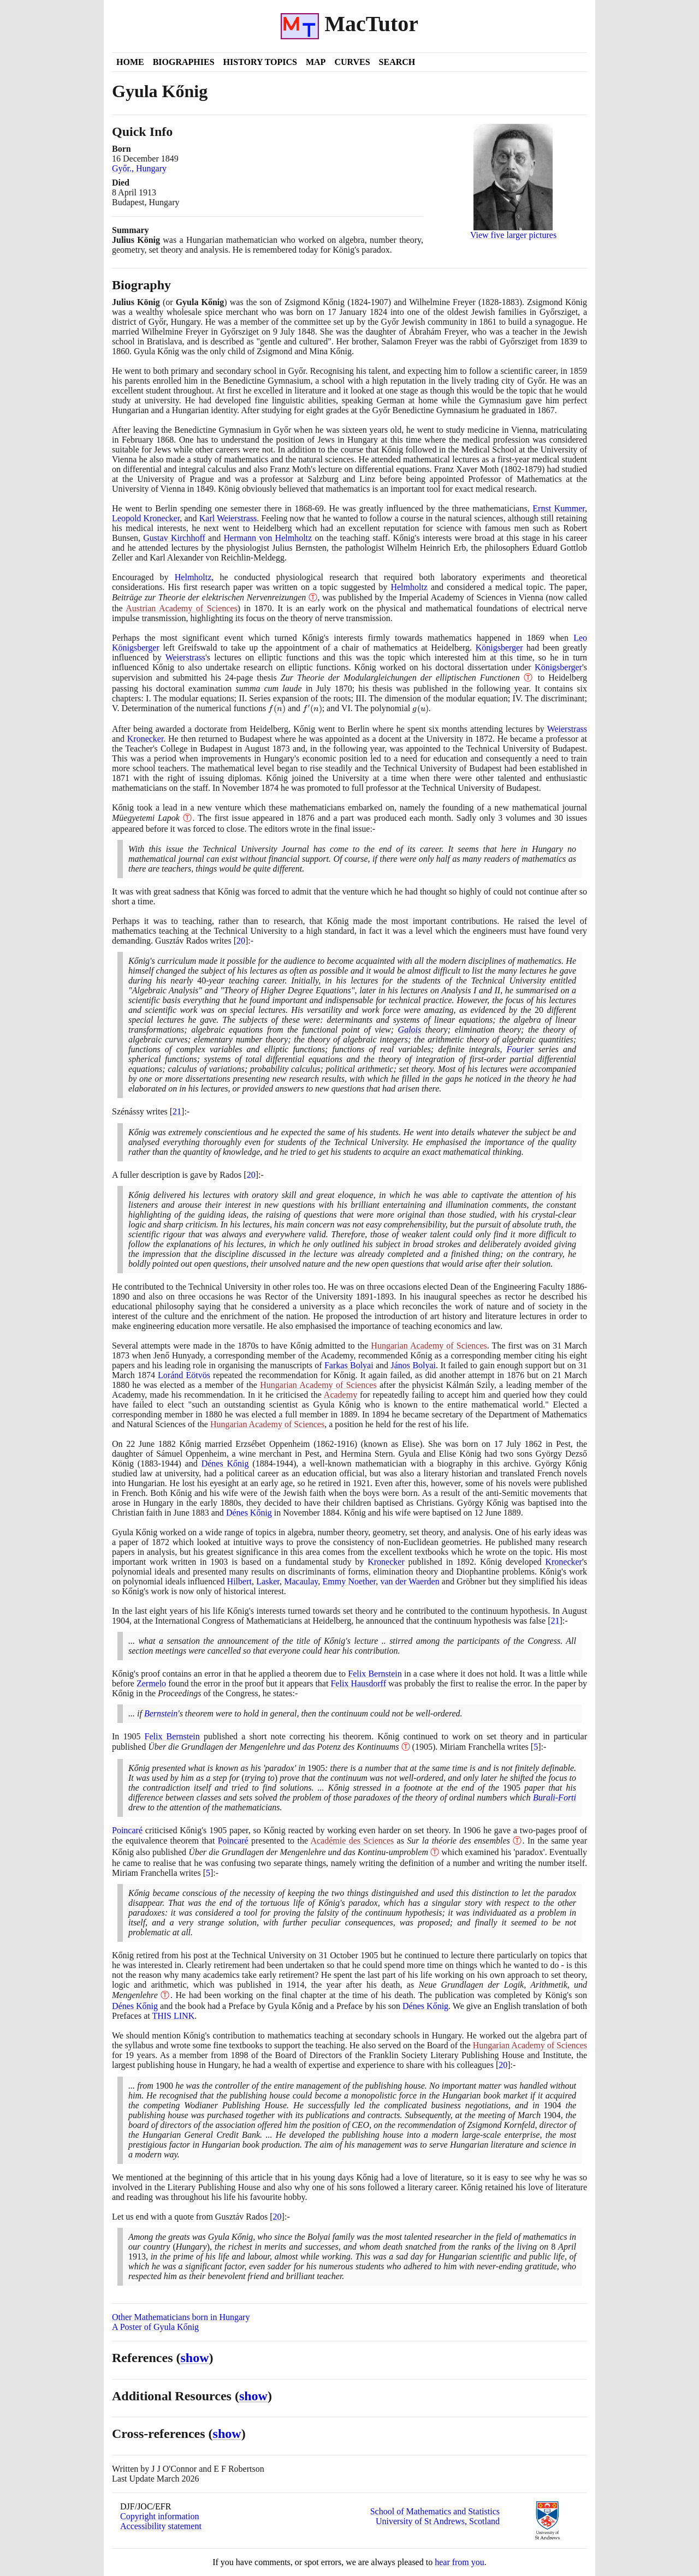 This screenshot has width=699, height=2576. Describe the element at coordinates (358, 1683) in the screenshot. I see `Felix Hausdorff` at that location.